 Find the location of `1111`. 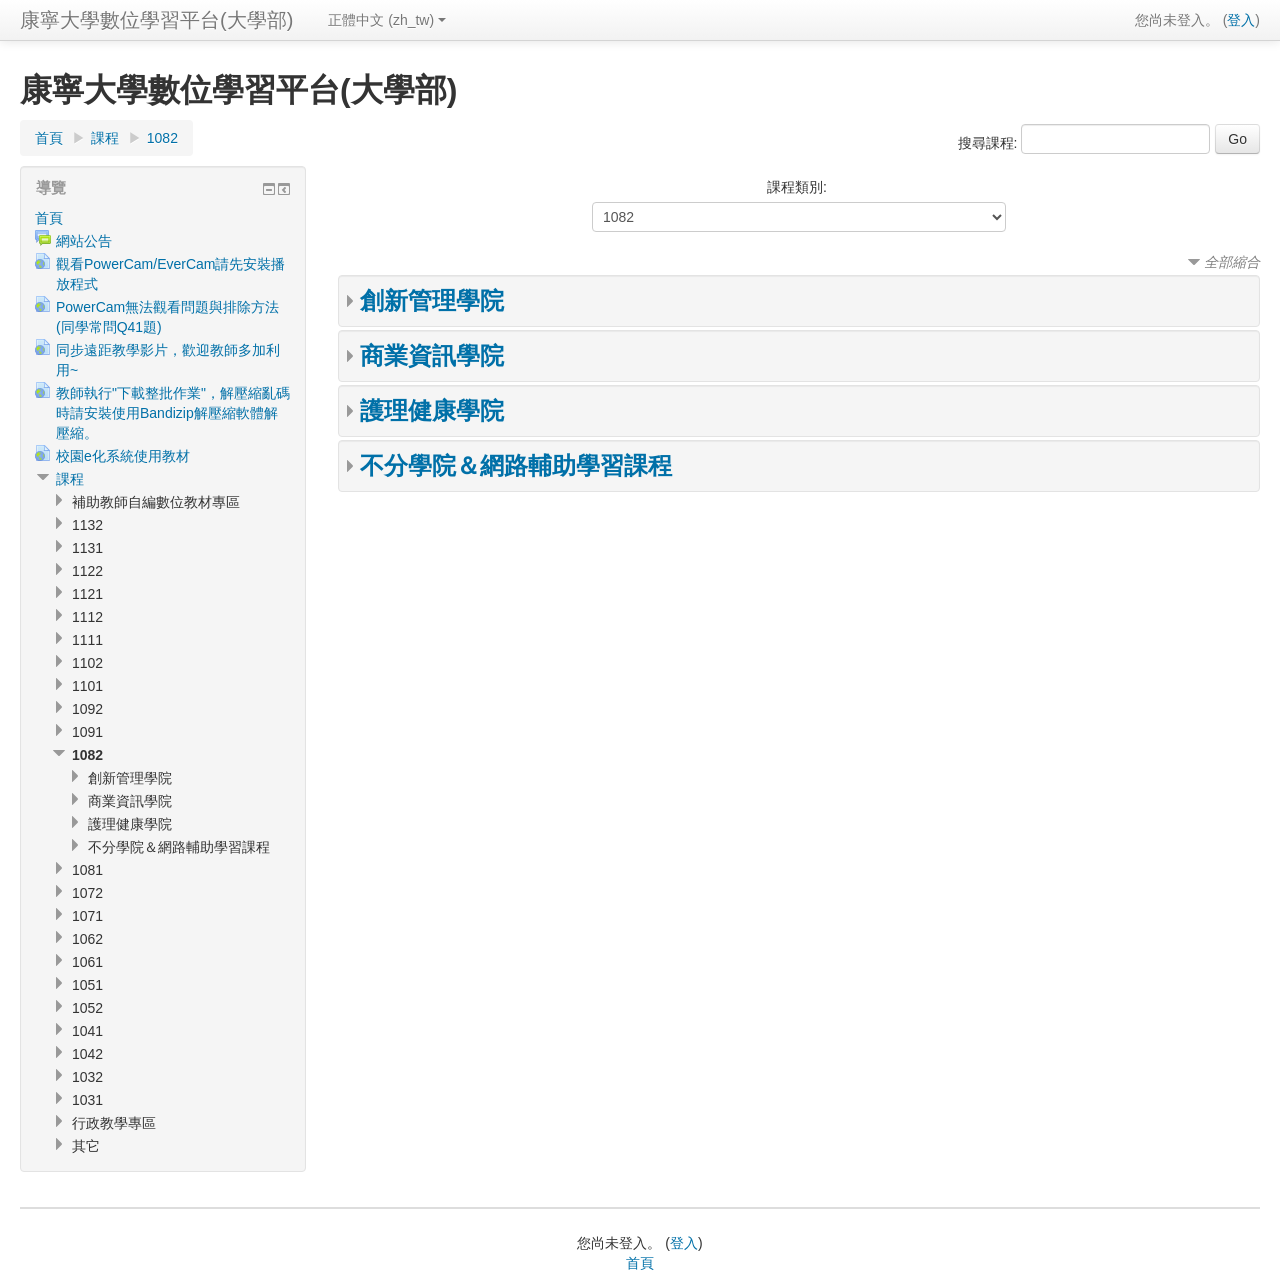

1111 is located at coordinates (87, 640).